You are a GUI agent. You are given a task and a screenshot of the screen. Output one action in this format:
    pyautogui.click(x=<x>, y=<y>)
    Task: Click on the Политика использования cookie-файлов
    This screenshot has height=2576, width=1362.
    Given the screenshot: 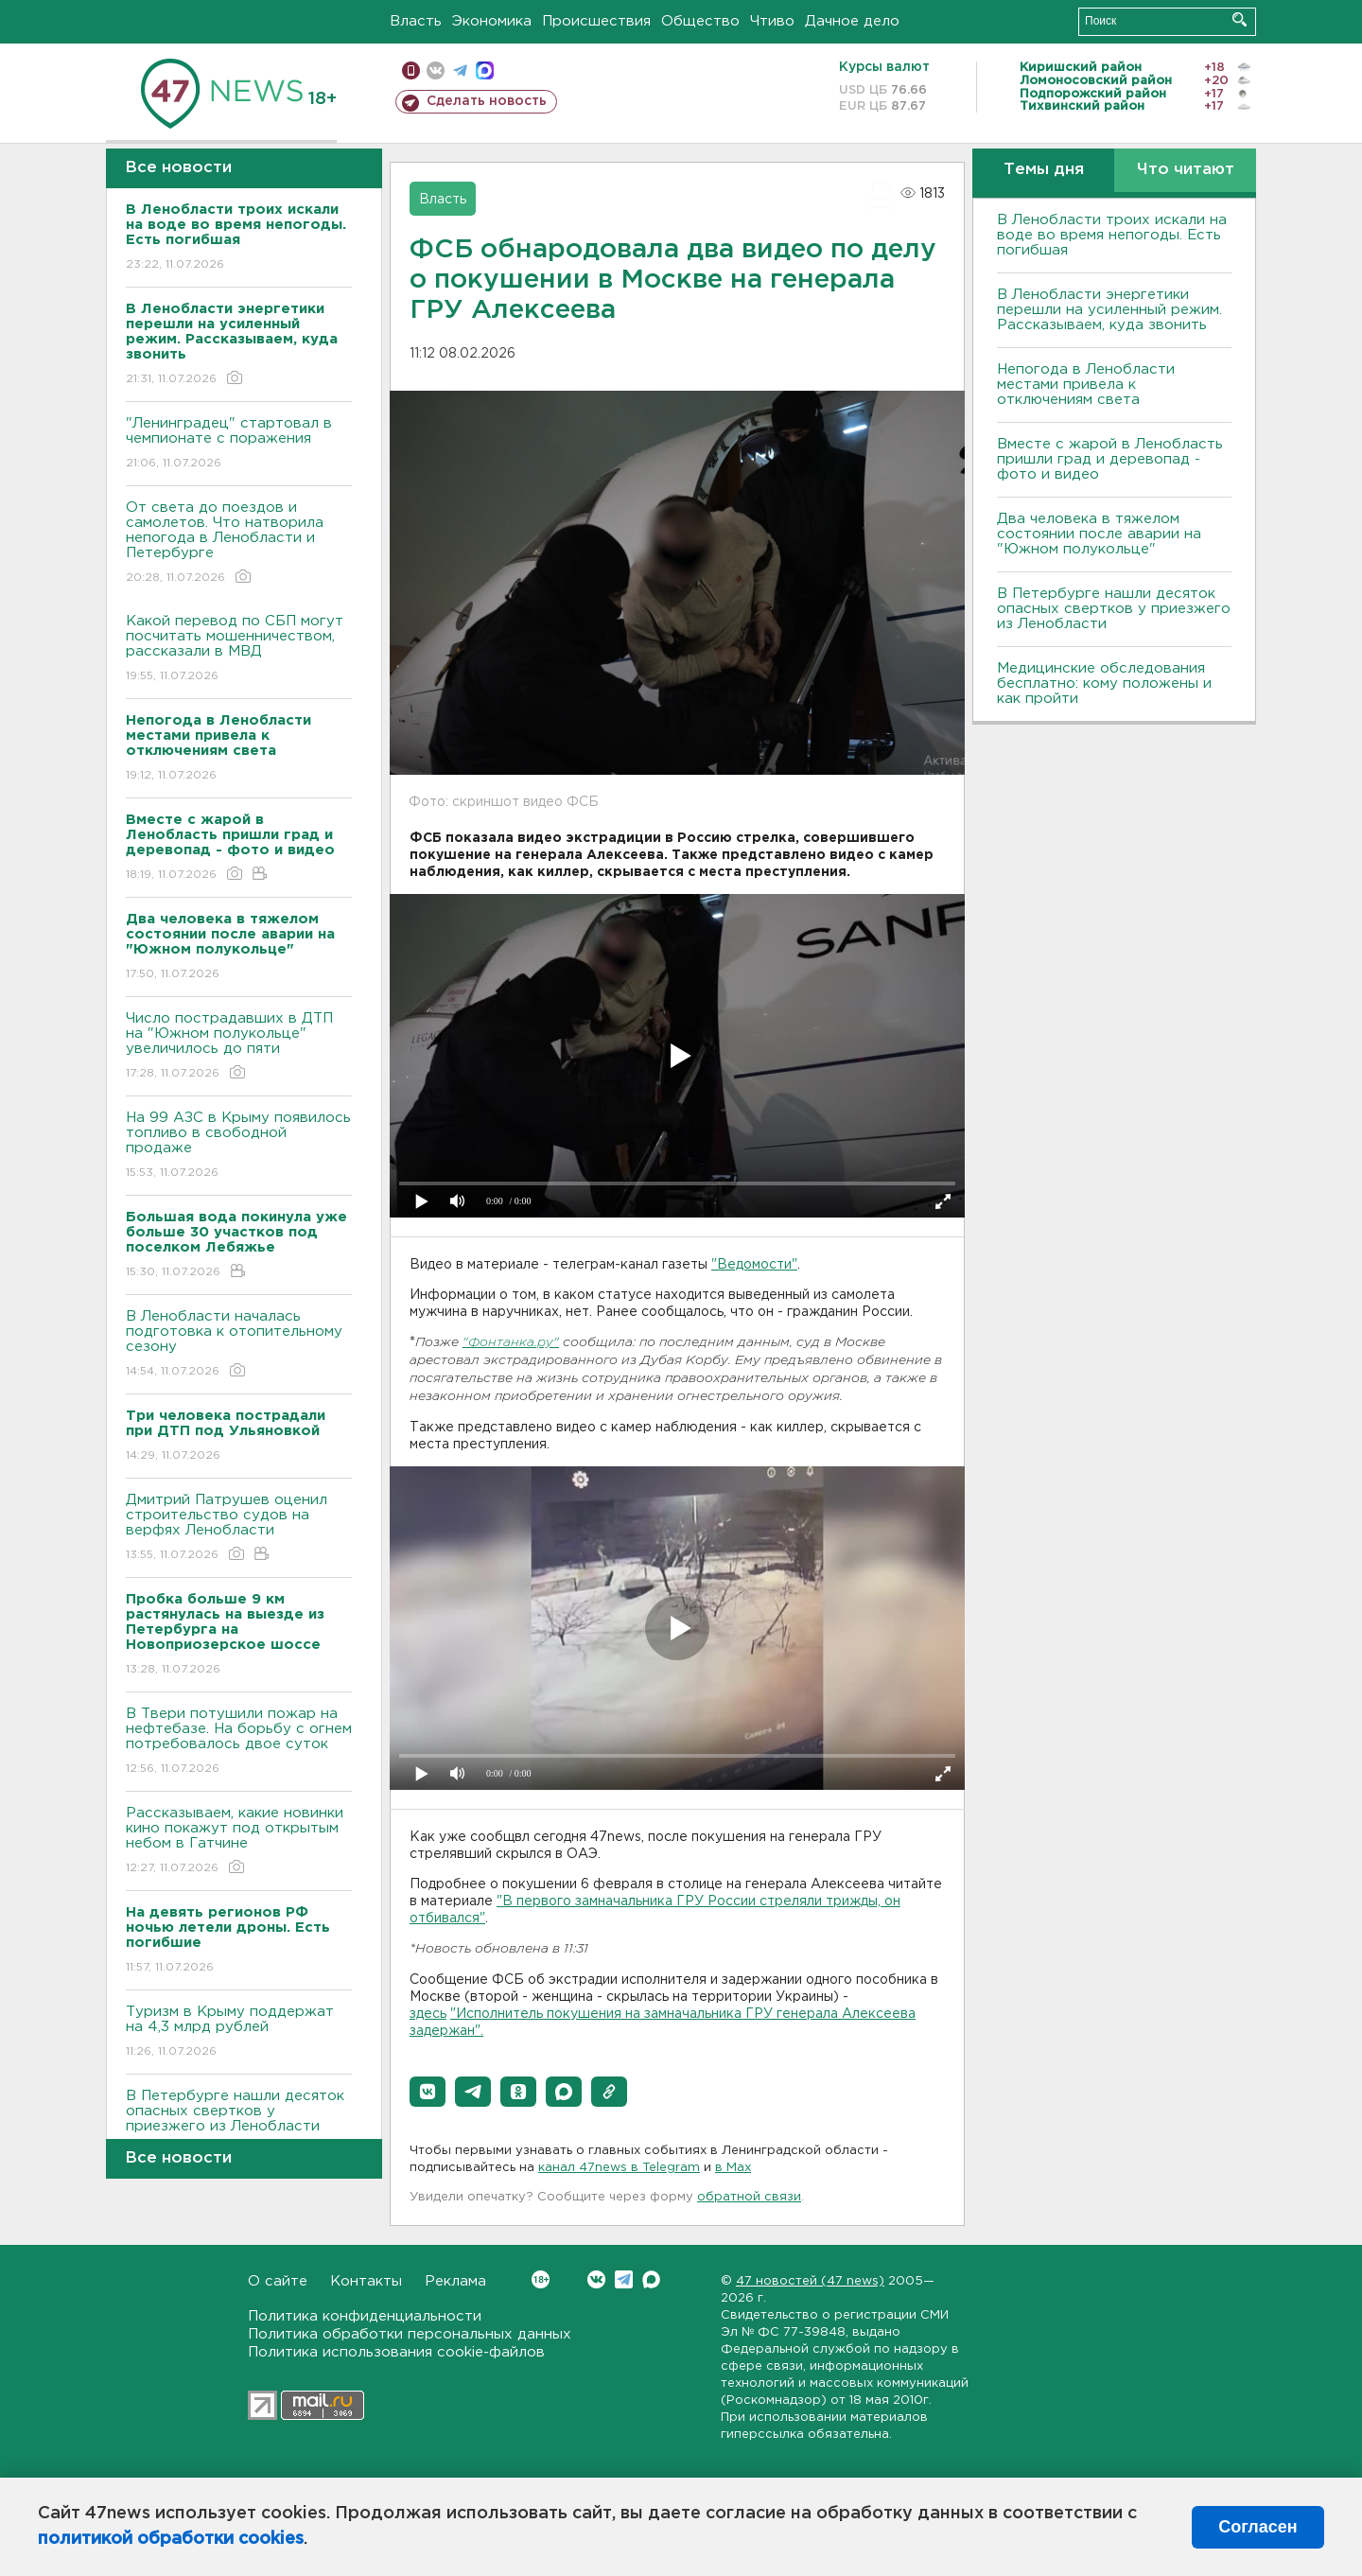 What is the action you would take?
    pyautogui.click(x=396, y=2352)
    